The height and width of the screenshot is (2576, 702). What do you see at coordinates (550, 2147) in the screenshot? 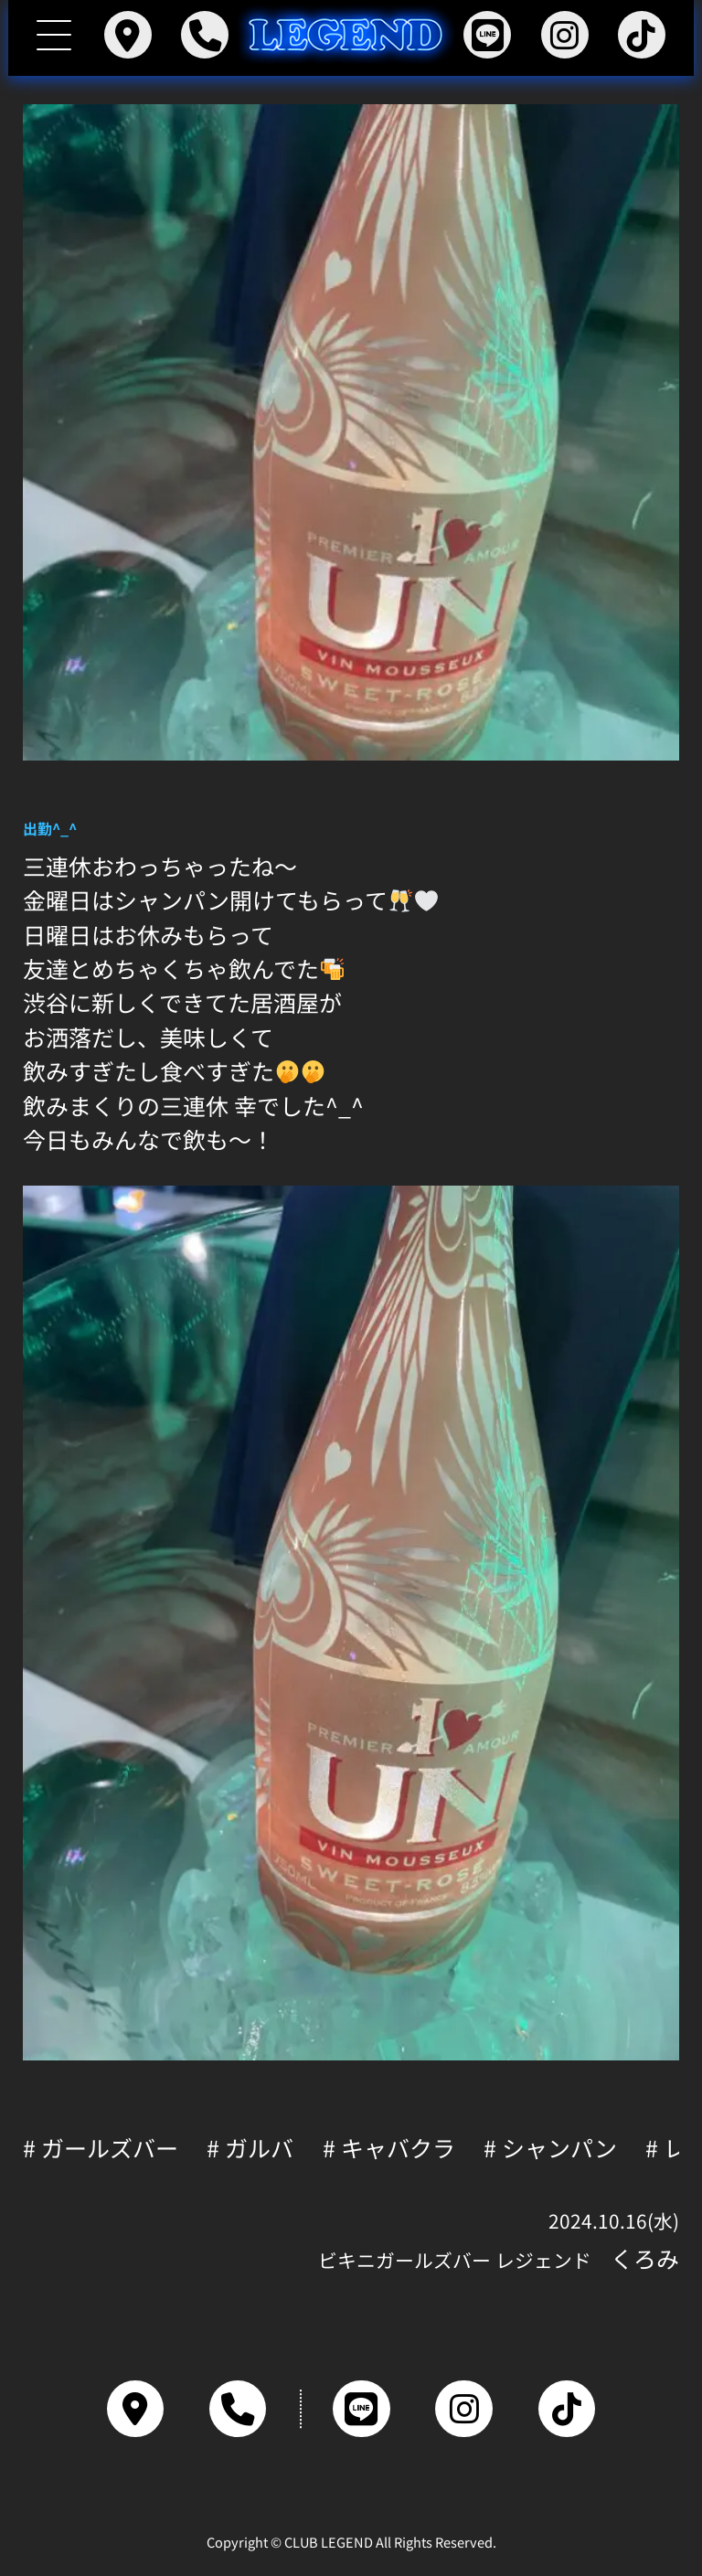
I see `# シャンパン` at bounding box center [550, 2147].